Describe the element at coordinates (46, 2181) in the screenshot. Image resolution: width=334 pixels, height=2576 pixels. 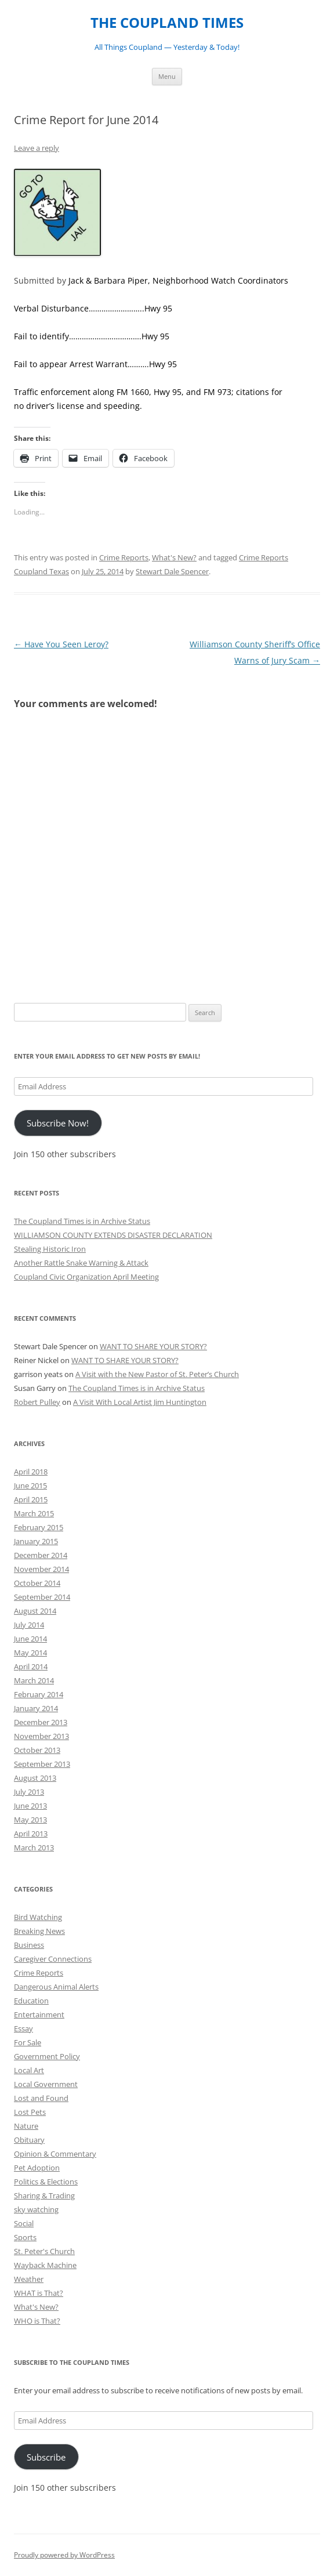
I see `Politics & Elections` at that location.